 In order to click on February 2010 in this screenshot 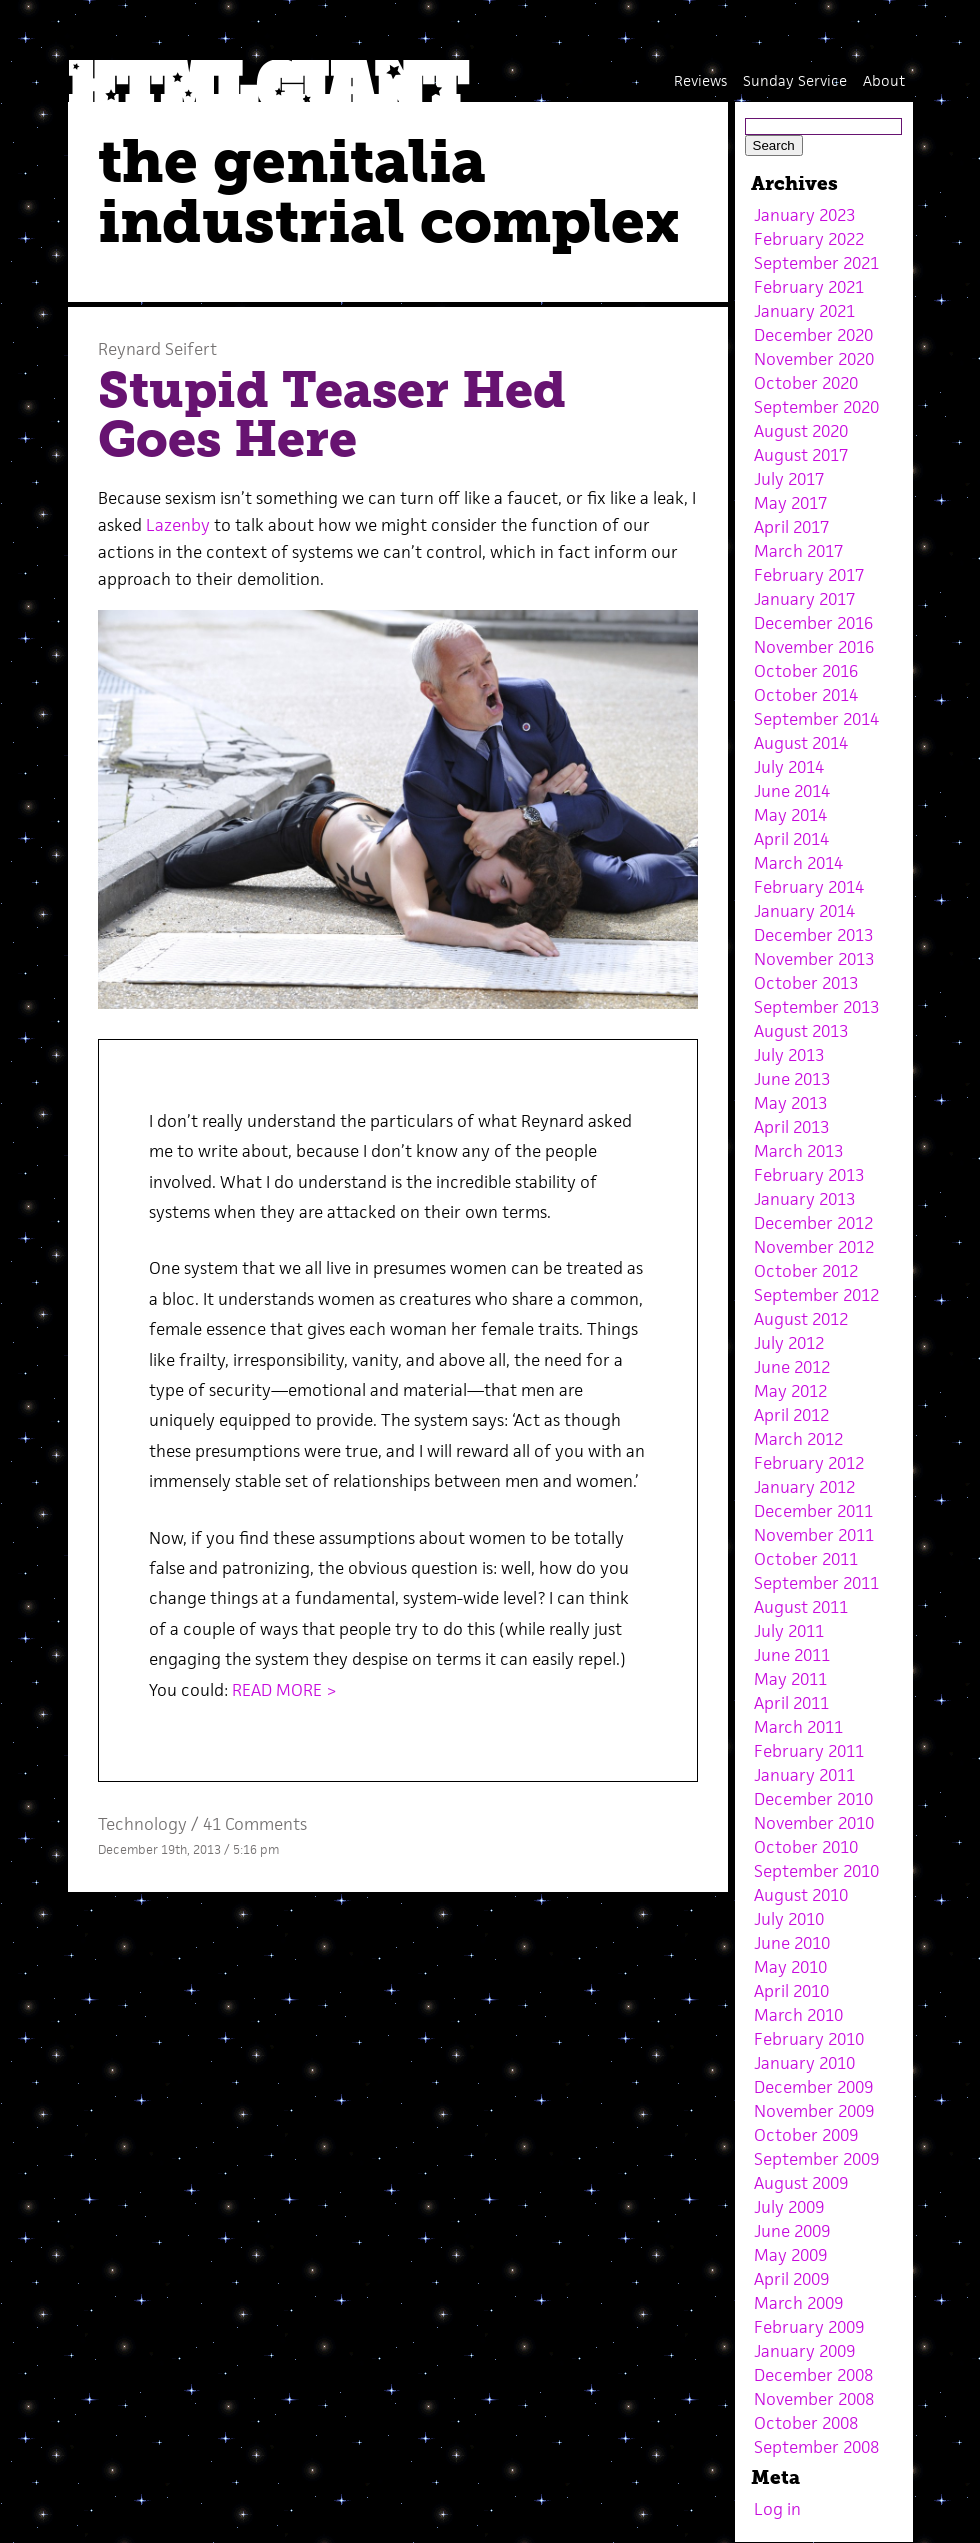, I will do `click(809, 2039)`.